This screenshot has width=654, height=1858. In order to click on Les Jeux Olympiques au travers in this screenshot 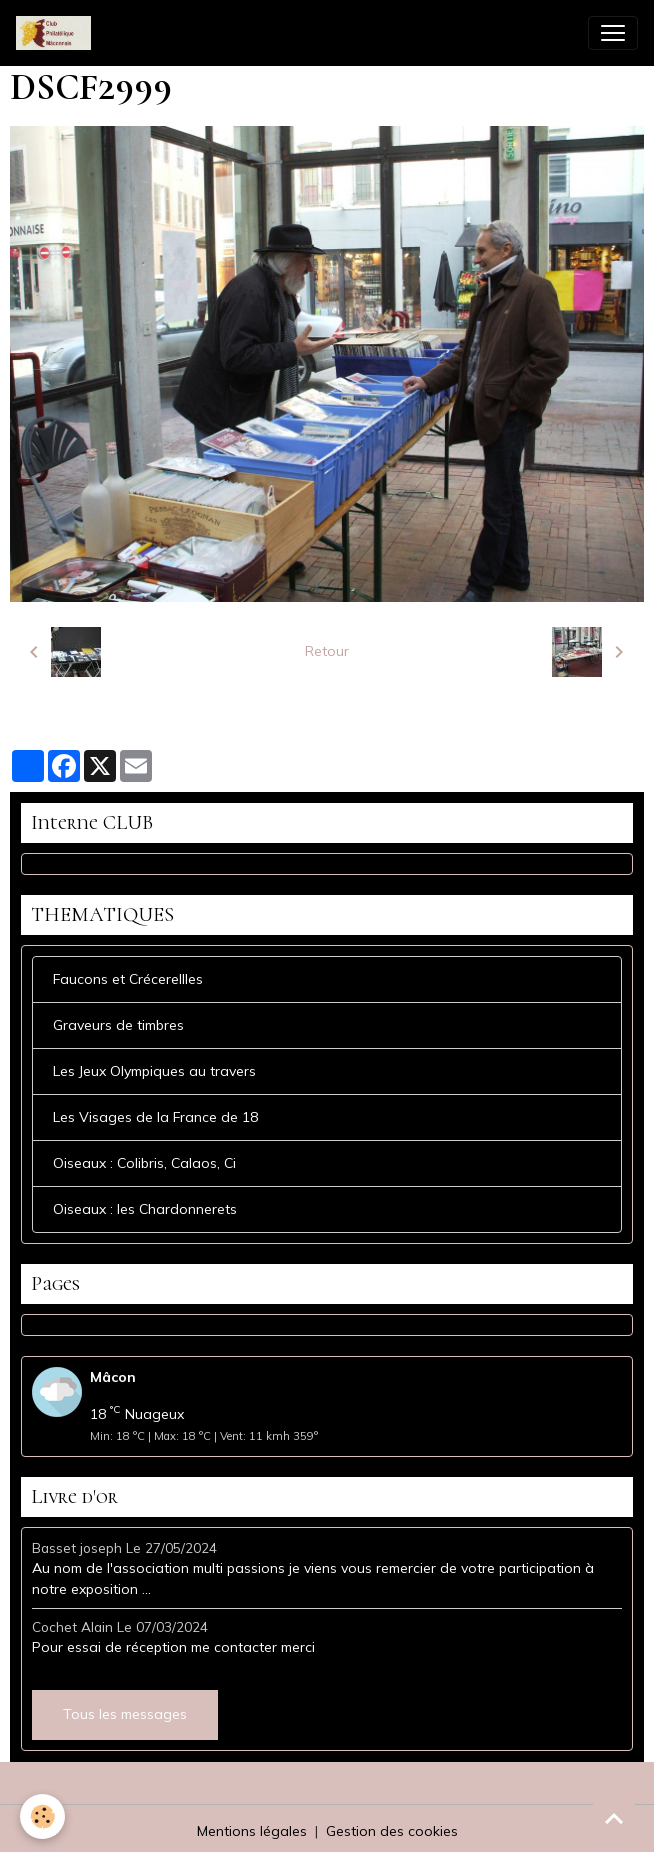, I will do `click(154, 1071)`.